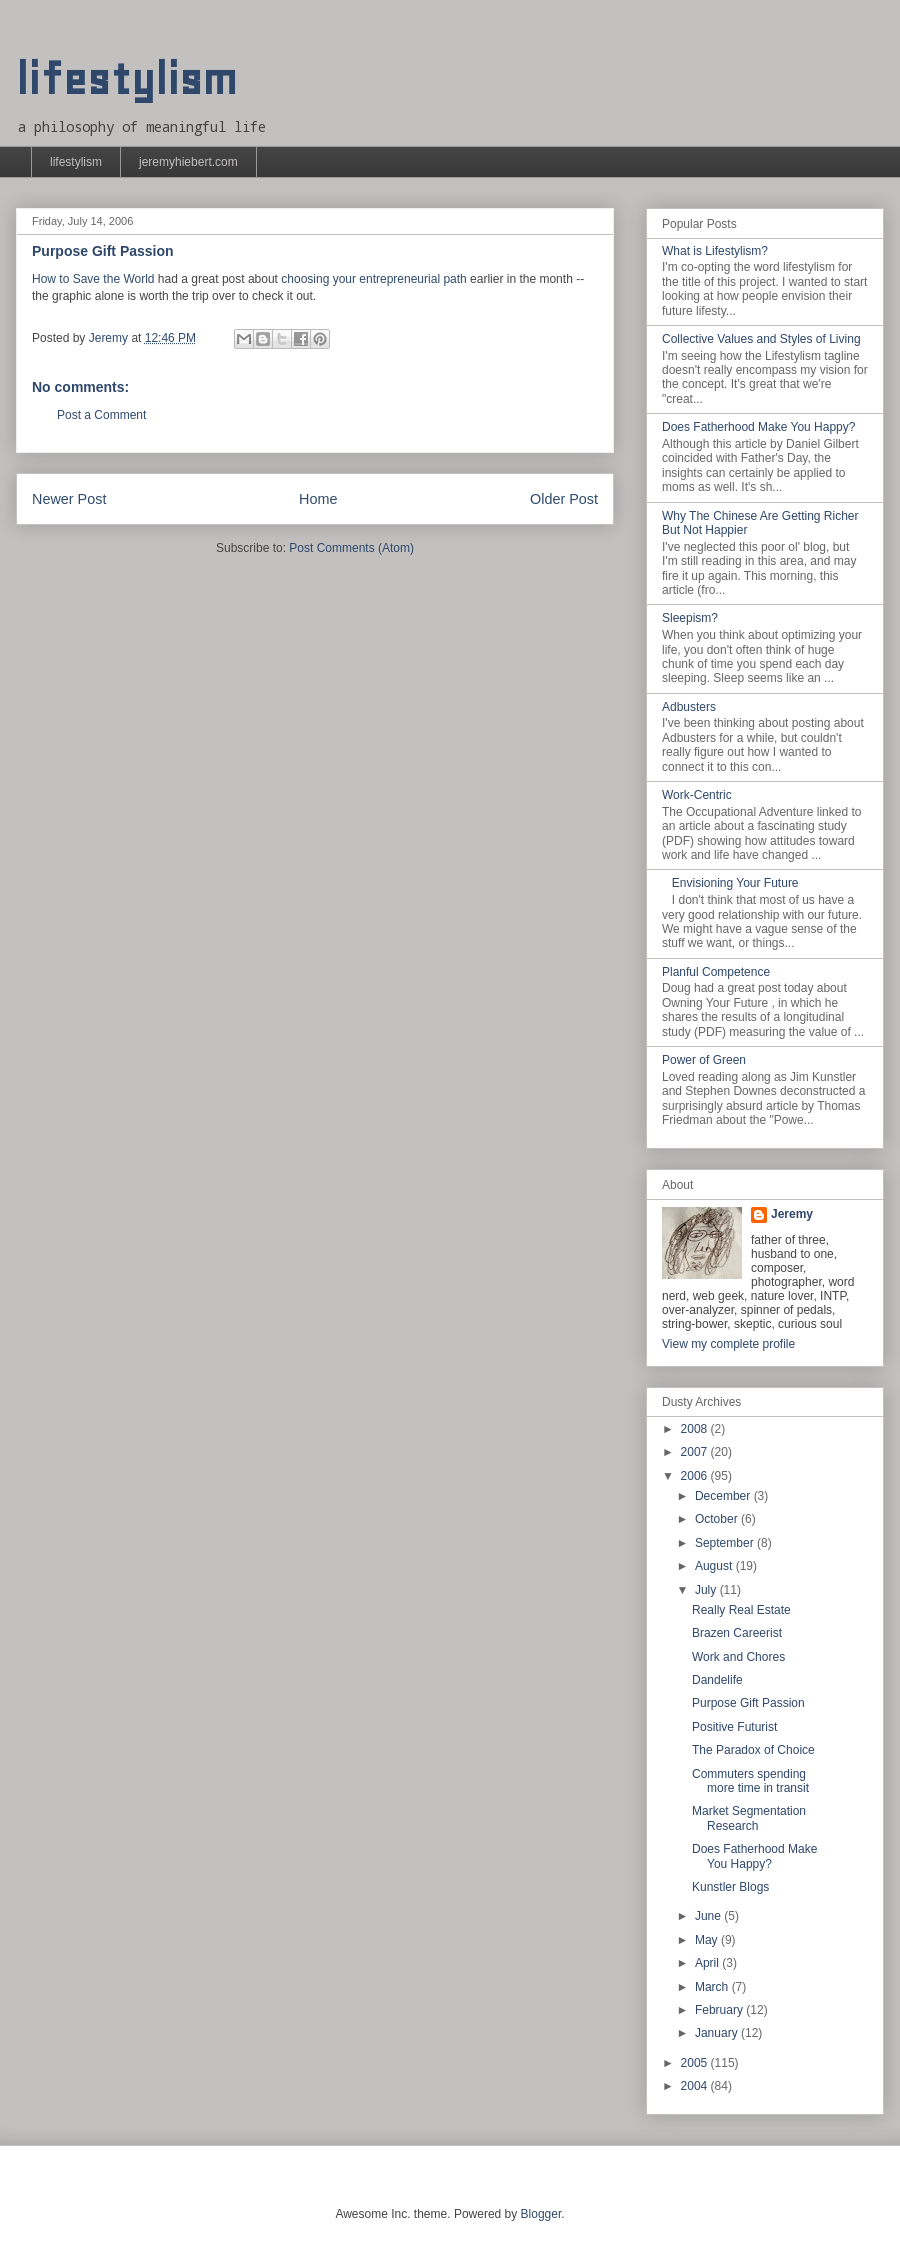 Image resolution: width=900 pixels, height=2253 pixels. What do you see at coordinates (720, 2010) in the screenshot?
I see `February` at bounding box center [720, 2010].